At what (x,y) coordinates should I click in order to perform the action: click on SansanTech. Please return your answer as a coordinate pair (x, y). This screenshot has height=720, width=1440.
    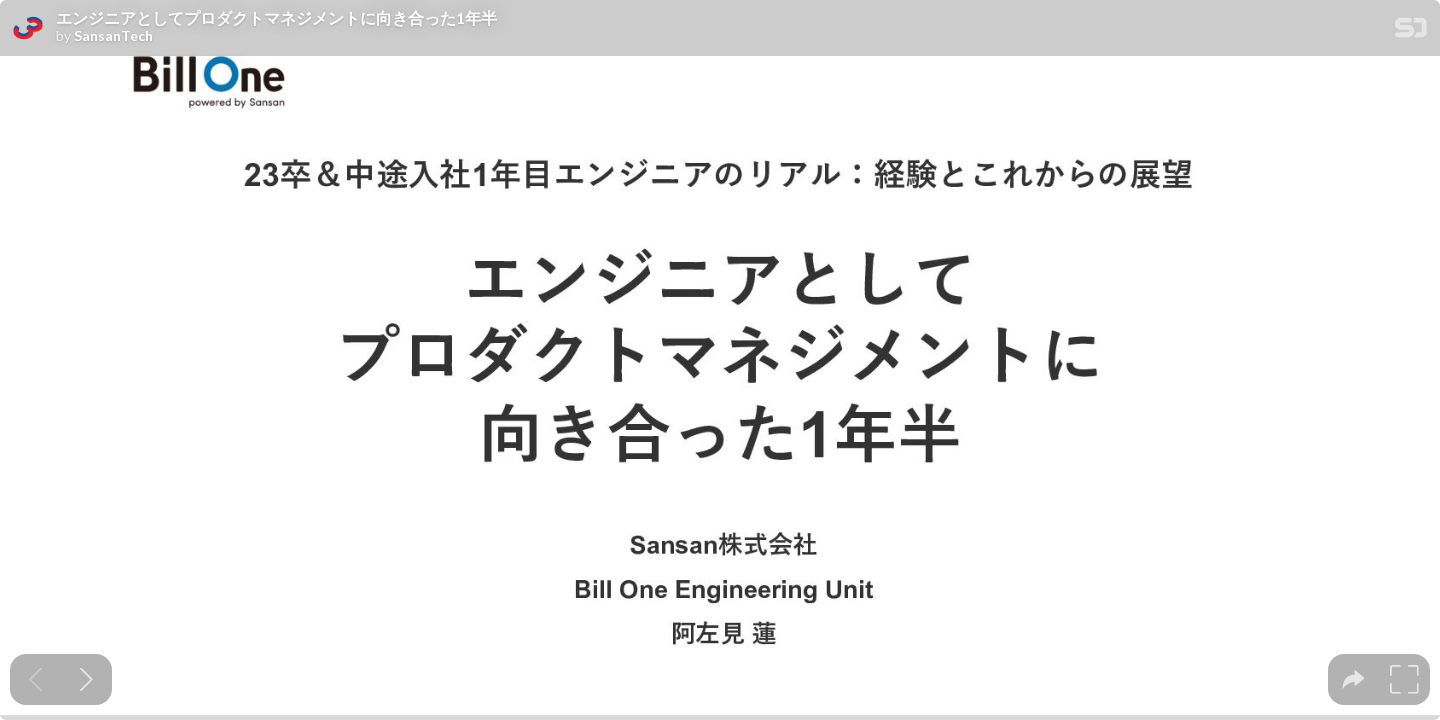
    Looking at the image, I should click on (113, 36).